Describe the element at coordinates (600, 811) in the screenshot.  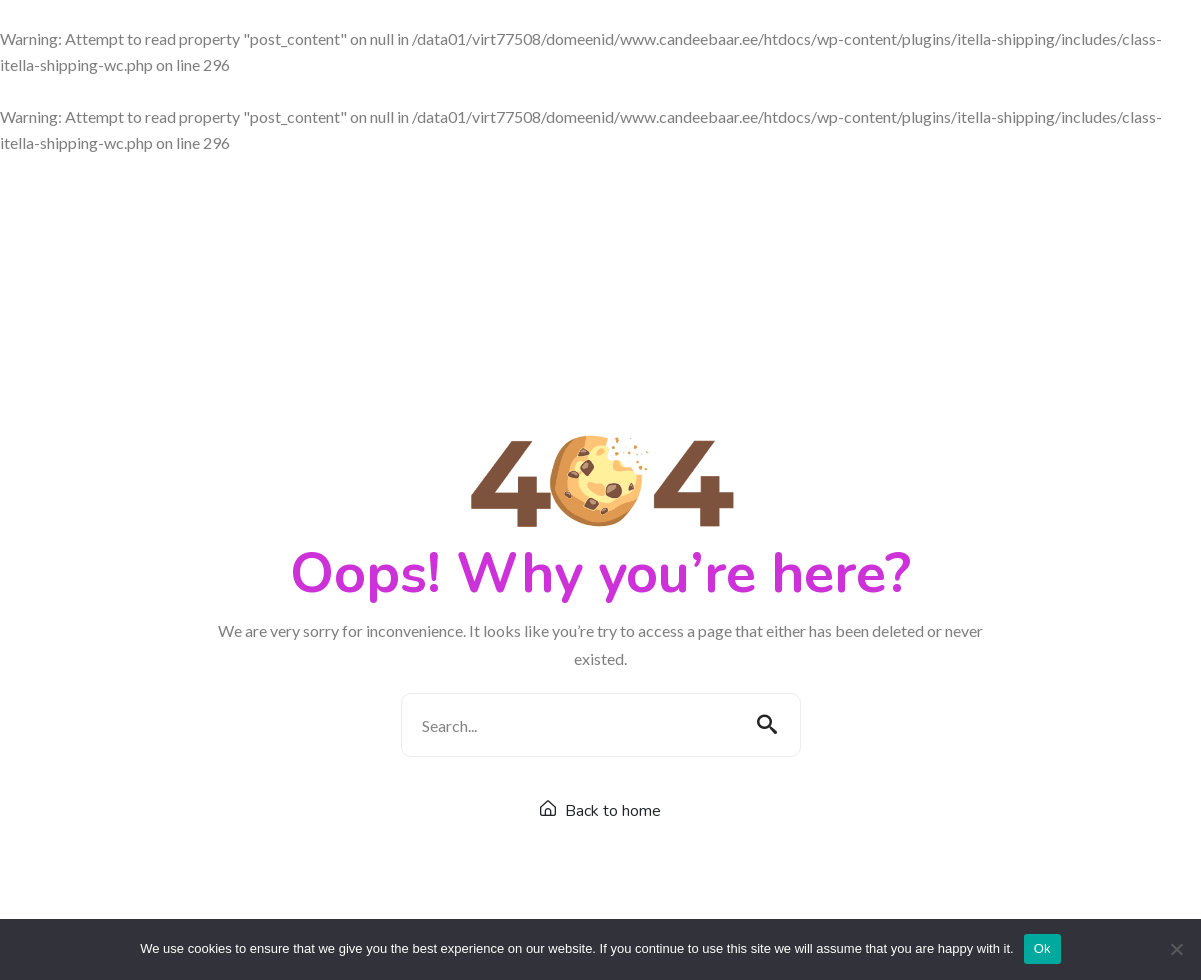
I see `Back to home` at that location.